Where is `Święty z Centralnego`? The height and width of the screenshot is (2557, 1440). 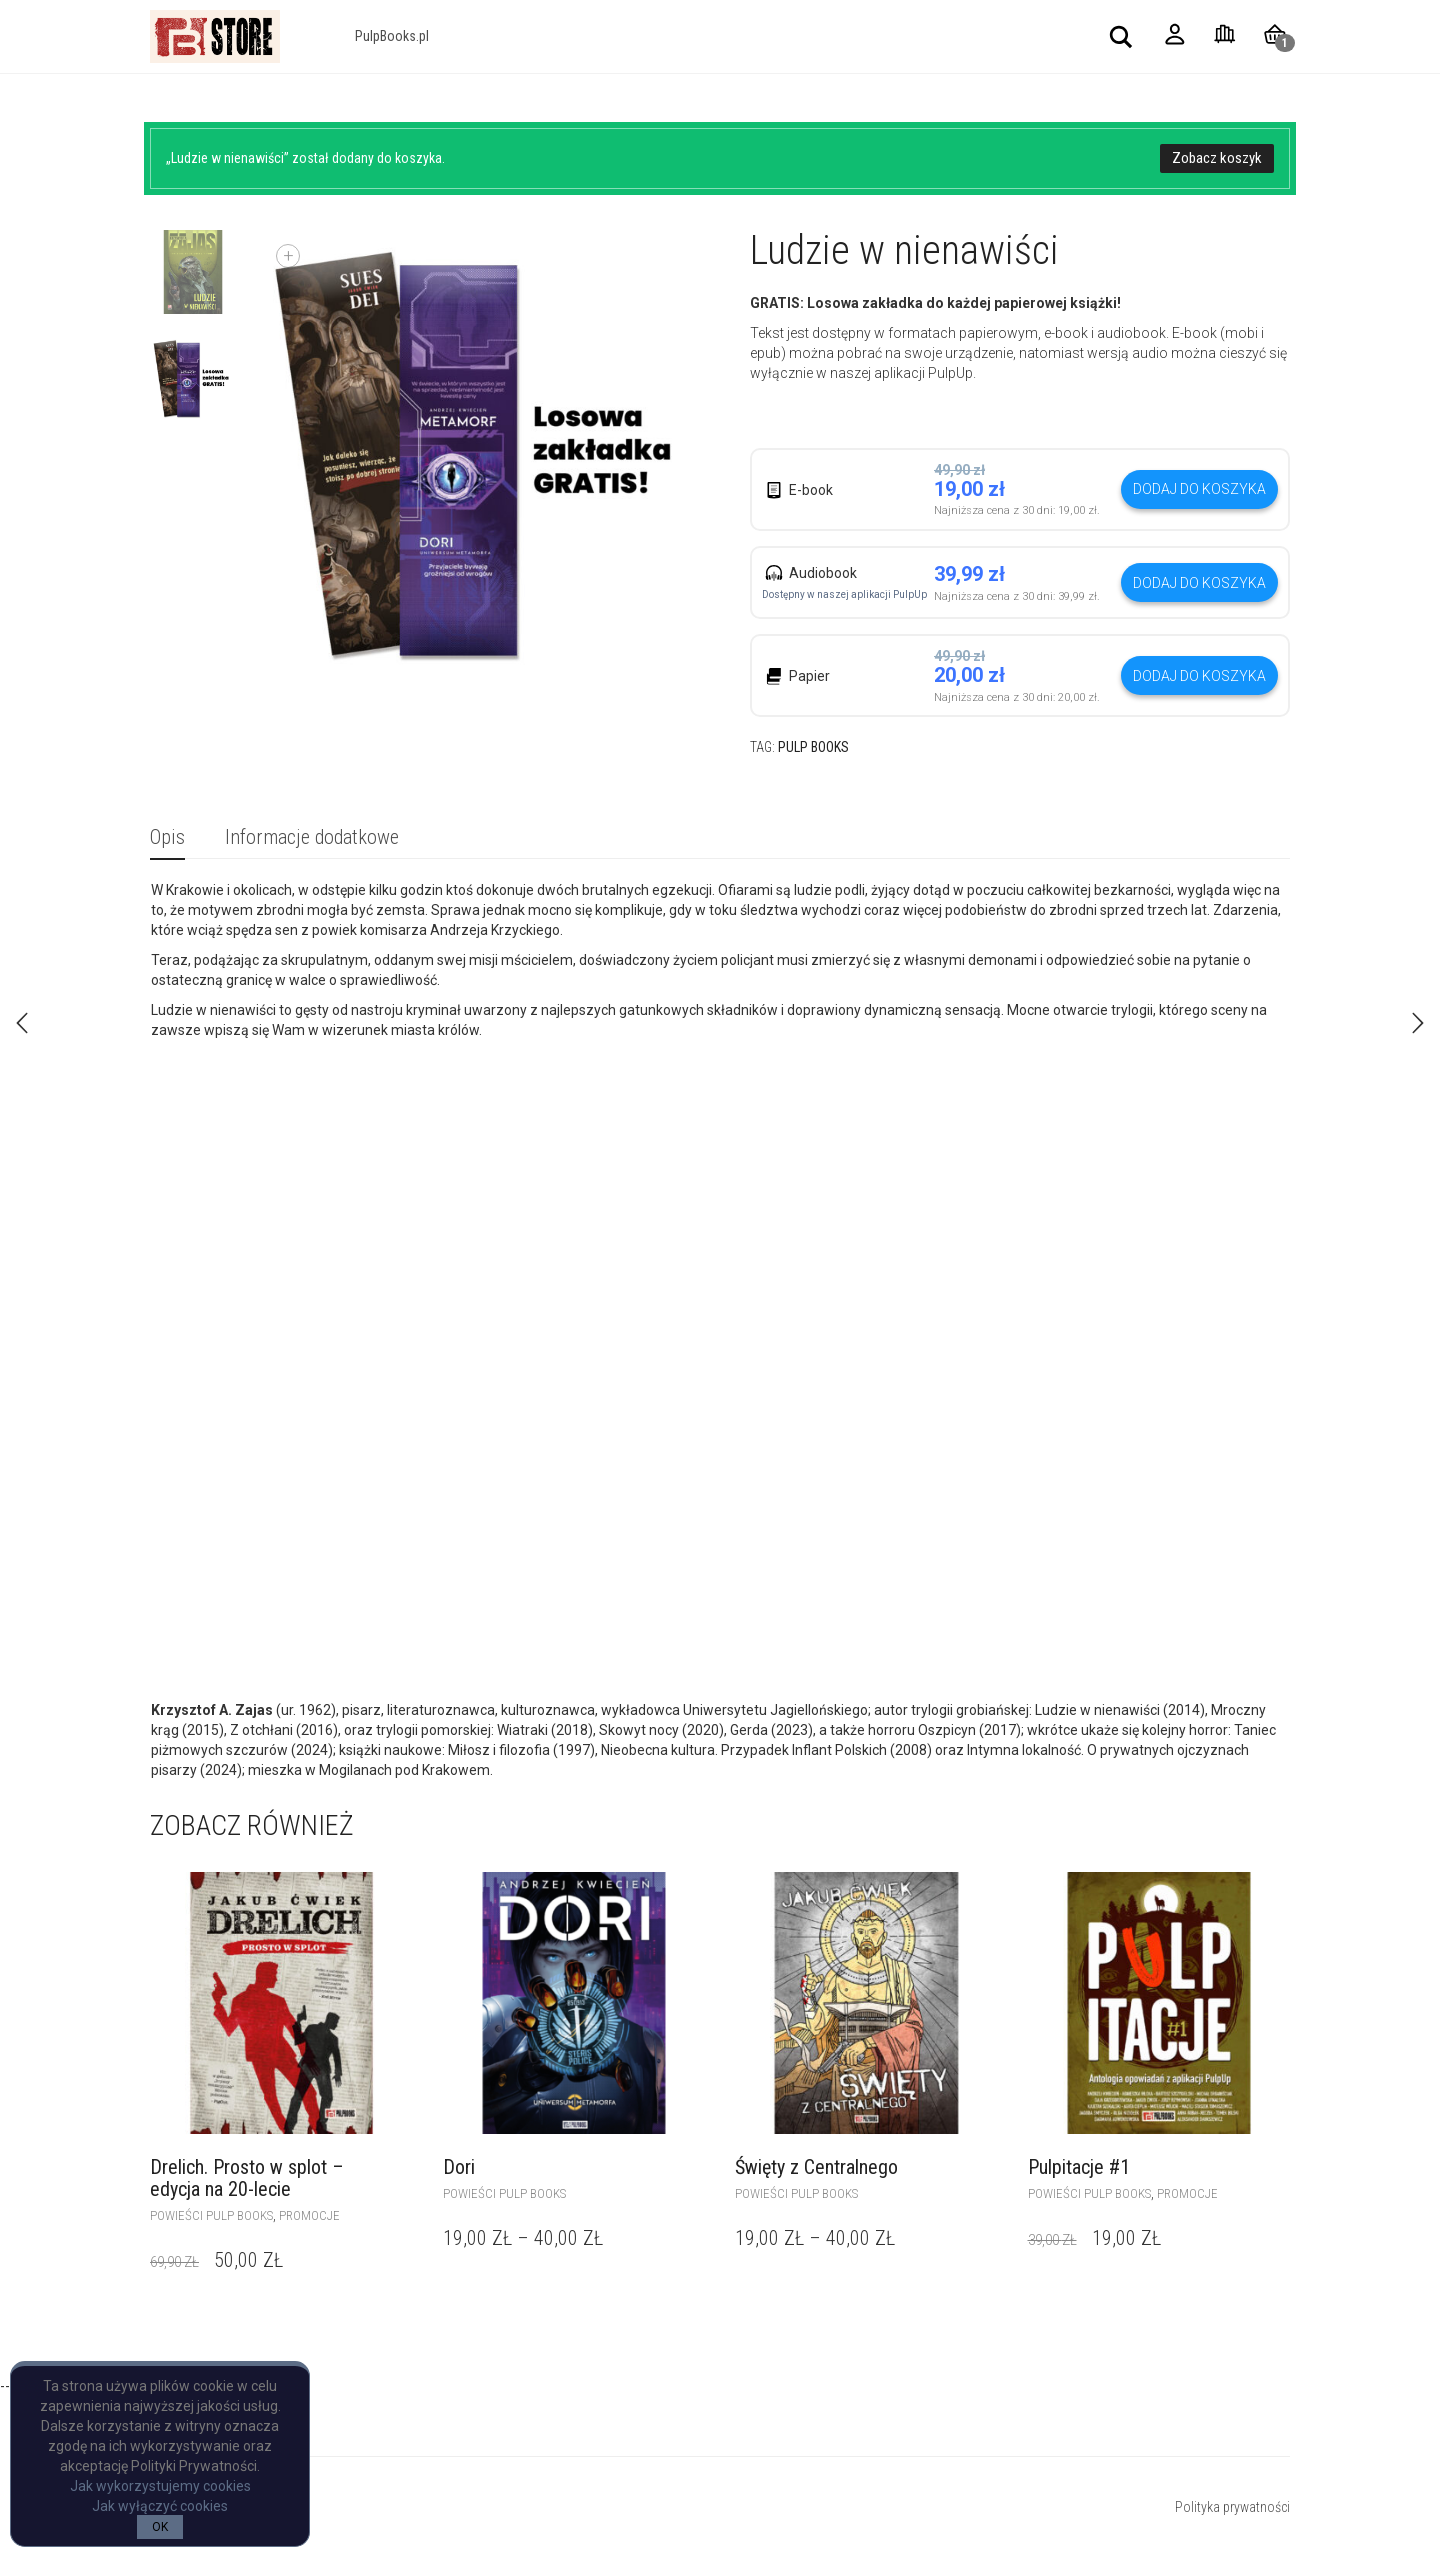
Święty z Centralnego is located at coordinates (816, 2167).